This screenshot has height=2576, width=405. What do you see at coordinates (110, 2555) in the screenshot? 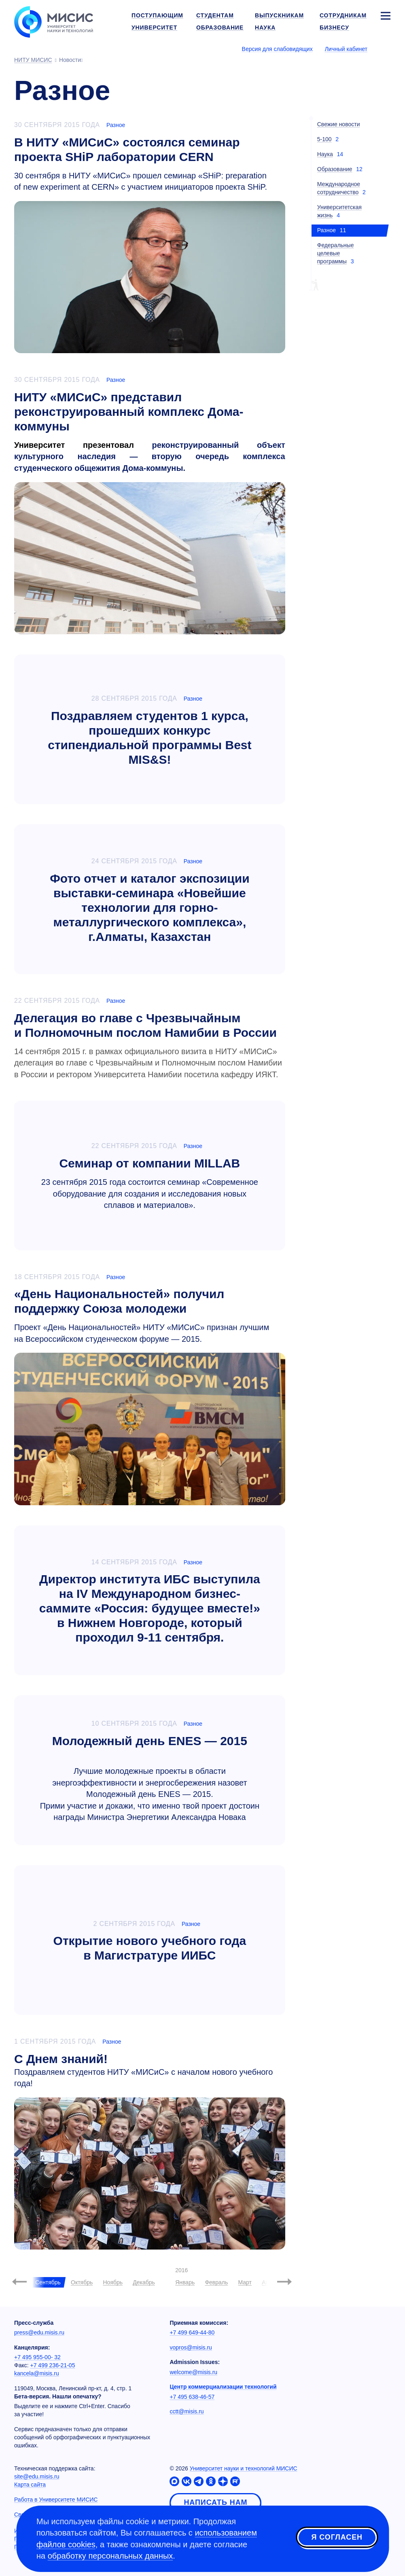
I see `обработку персональных данных` at bounding box center [110, 2555].